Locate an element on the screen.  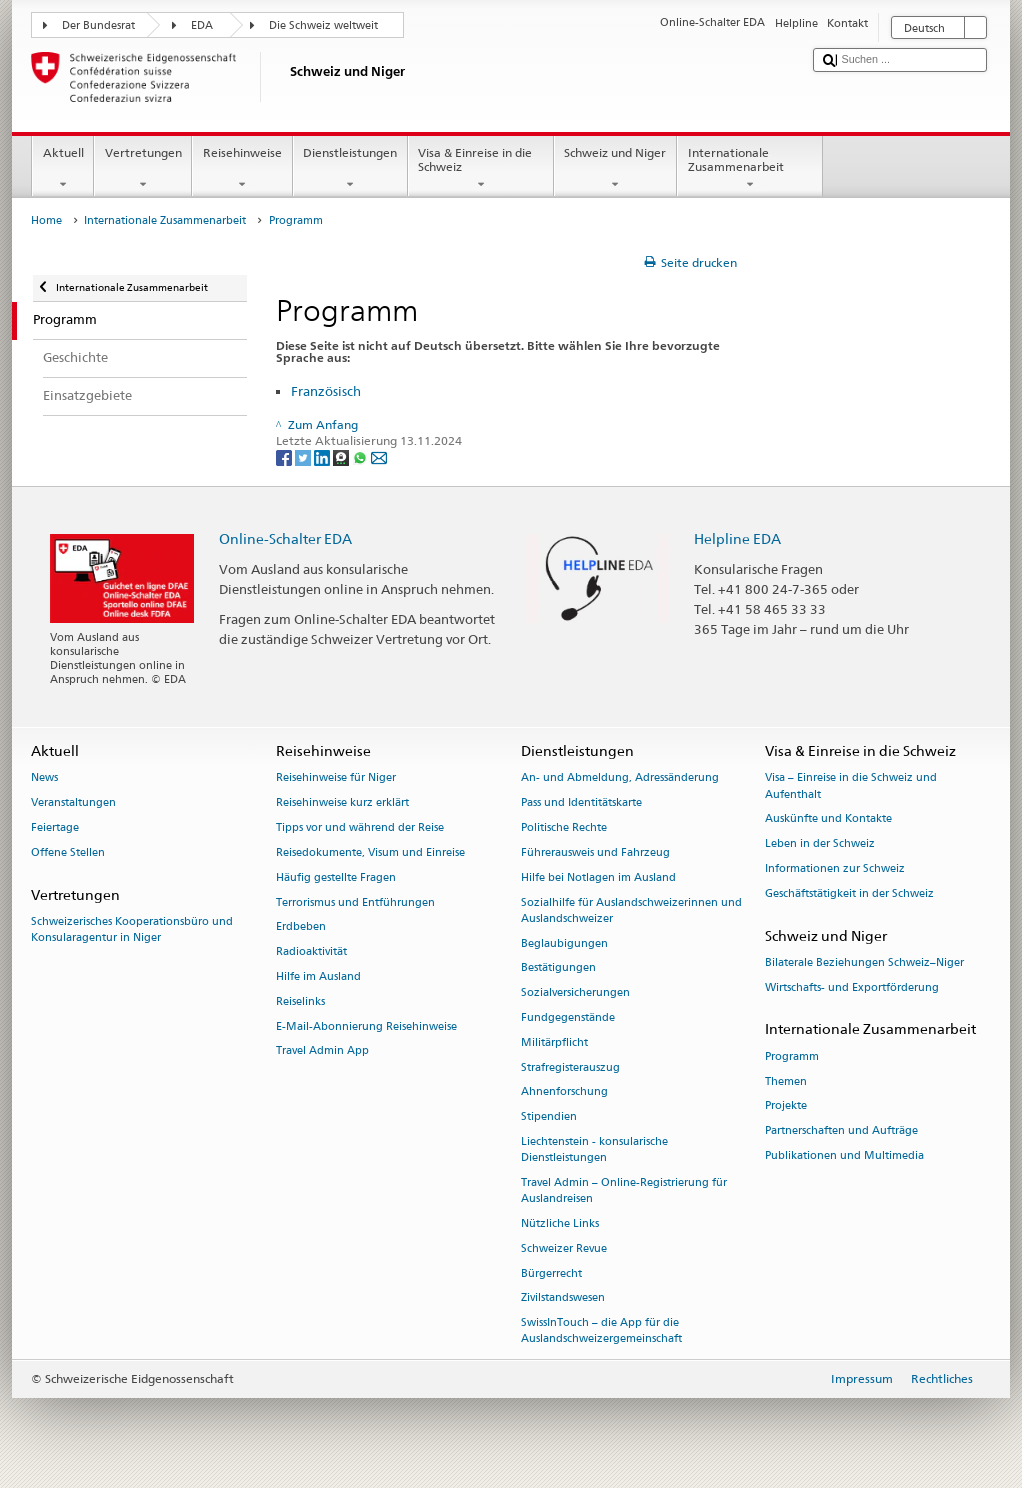
Travel Admin App is located at coordinates (322, 1051).